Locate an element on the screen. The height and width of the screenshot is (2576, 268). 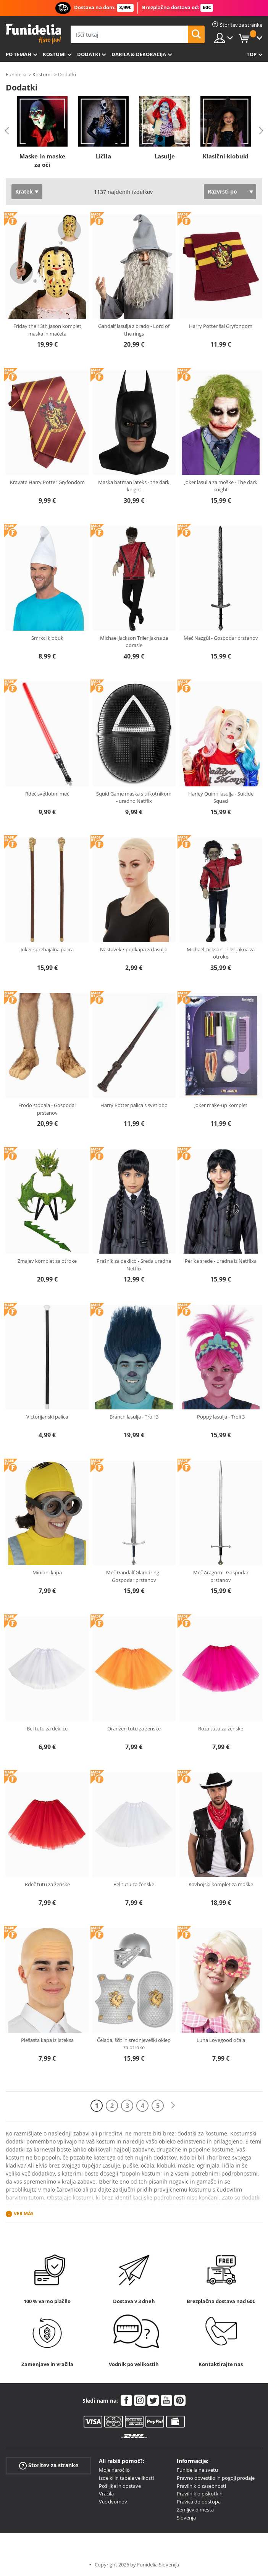
Rdeč svetlobni meč is located at coordinates (47, 793).